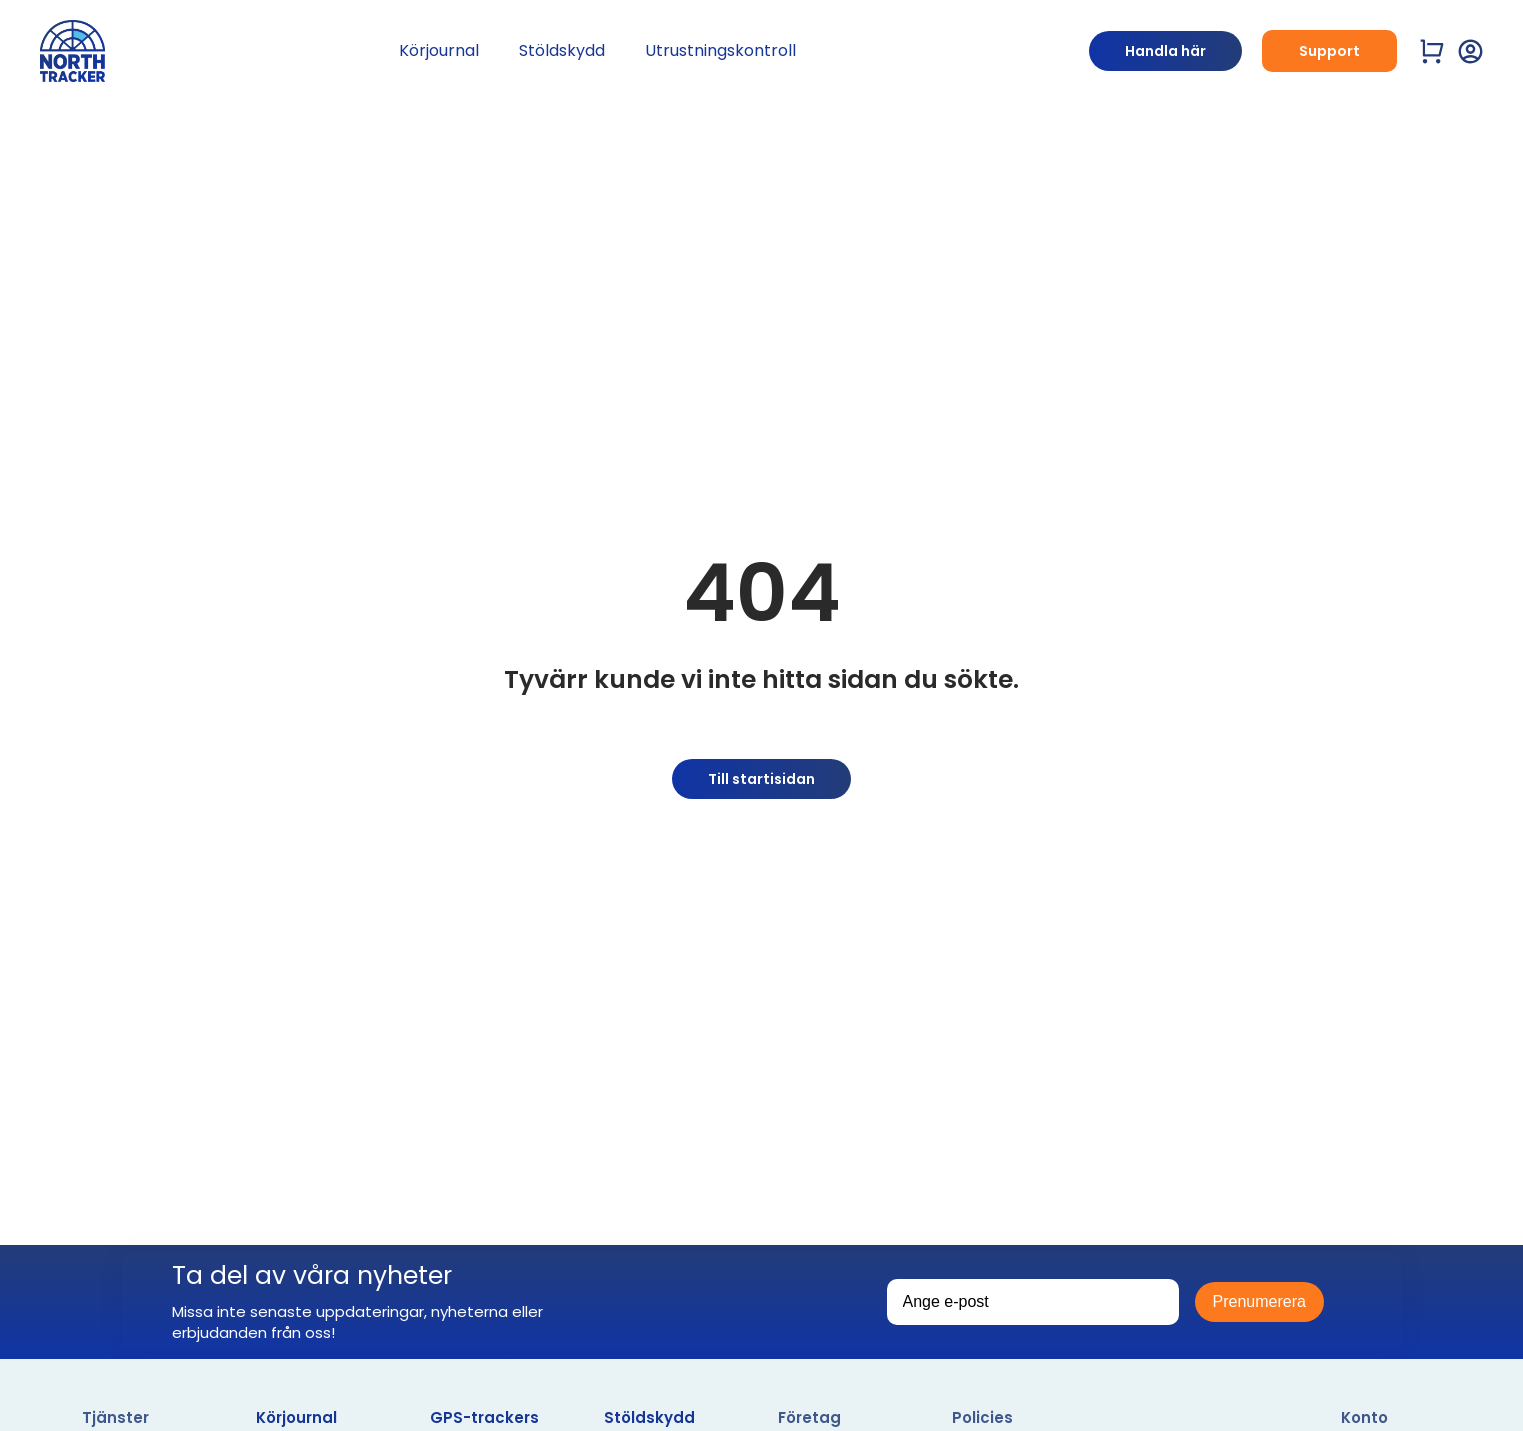 The image size is (1523, 1431). What do you see at coordinates (720, 50) in the screenshot?
I see `Utrustningskontroll` at bounding box center [720, 50].